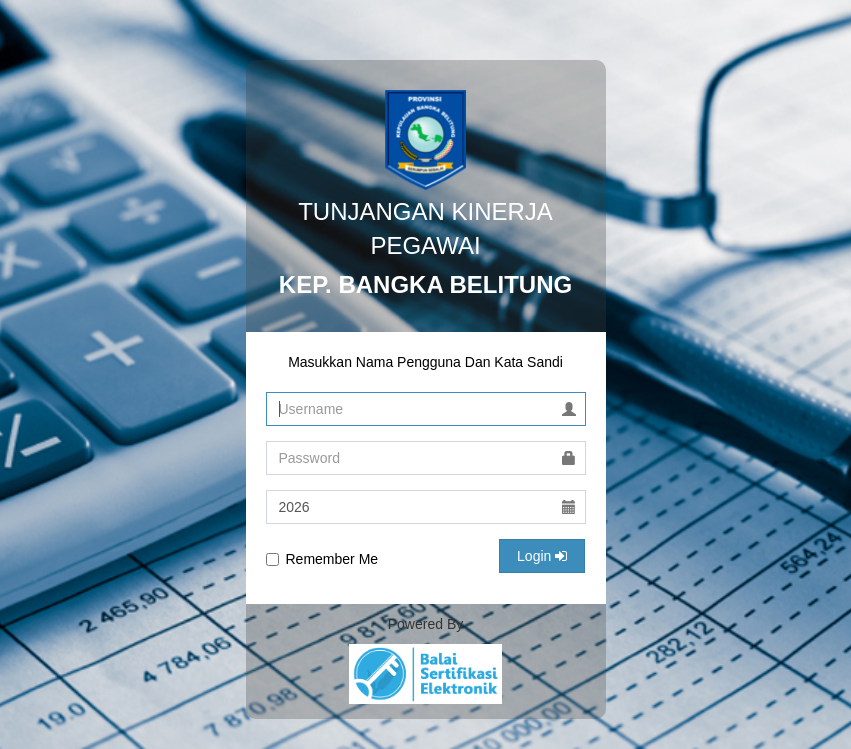 This screenshot has width=851, height=749. What do you see at coordinates (542, 556) in the screenshot?
I see `Login` at bounding box center [542, 556].